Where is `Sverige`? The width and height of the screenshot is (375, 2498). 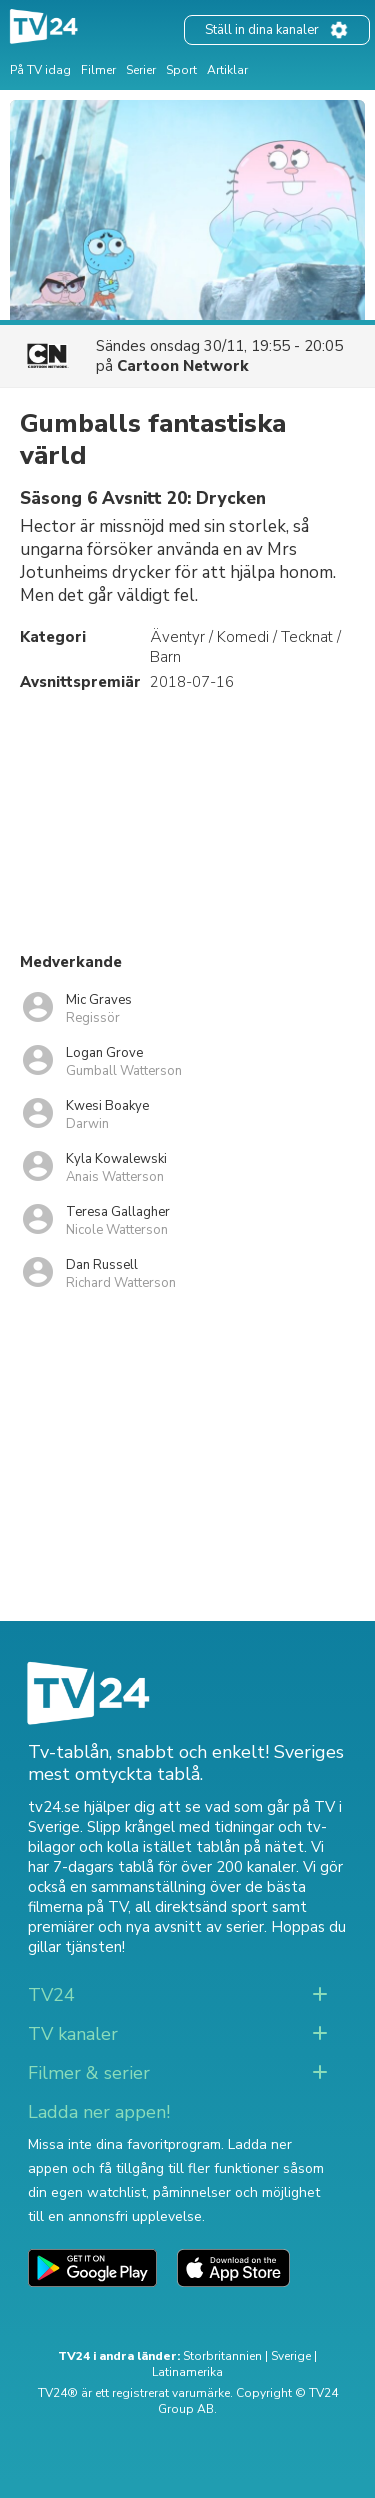 Sverige is located at coordinates (291, 2356).